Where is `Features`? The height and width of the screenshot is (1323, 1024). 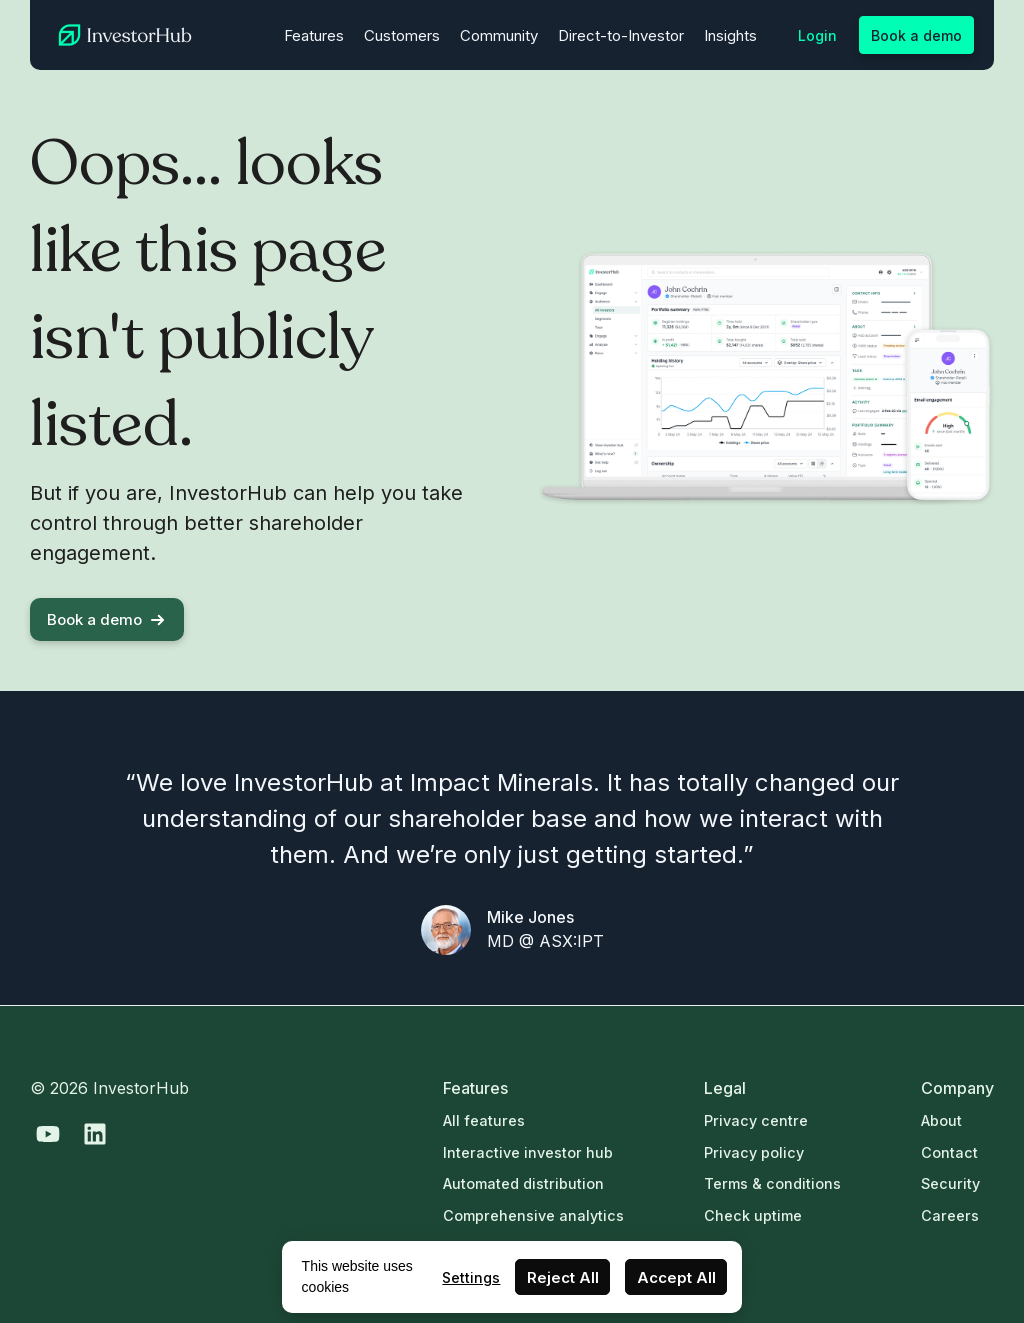
Features is located at coordinates (314, 35).